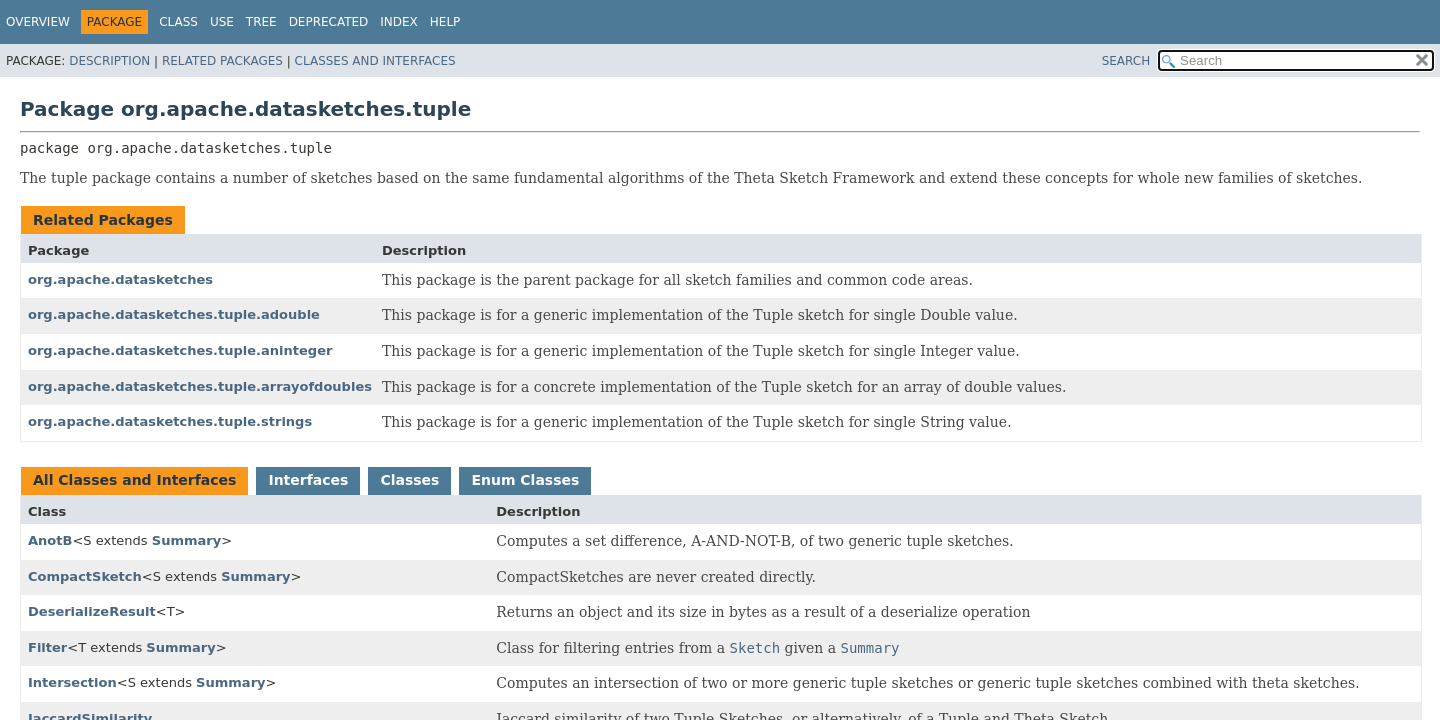  What do you see at coordinates (375, 61) in the screenshot?
I see `Classes and Interfaces` at bounding box center [375, 61].